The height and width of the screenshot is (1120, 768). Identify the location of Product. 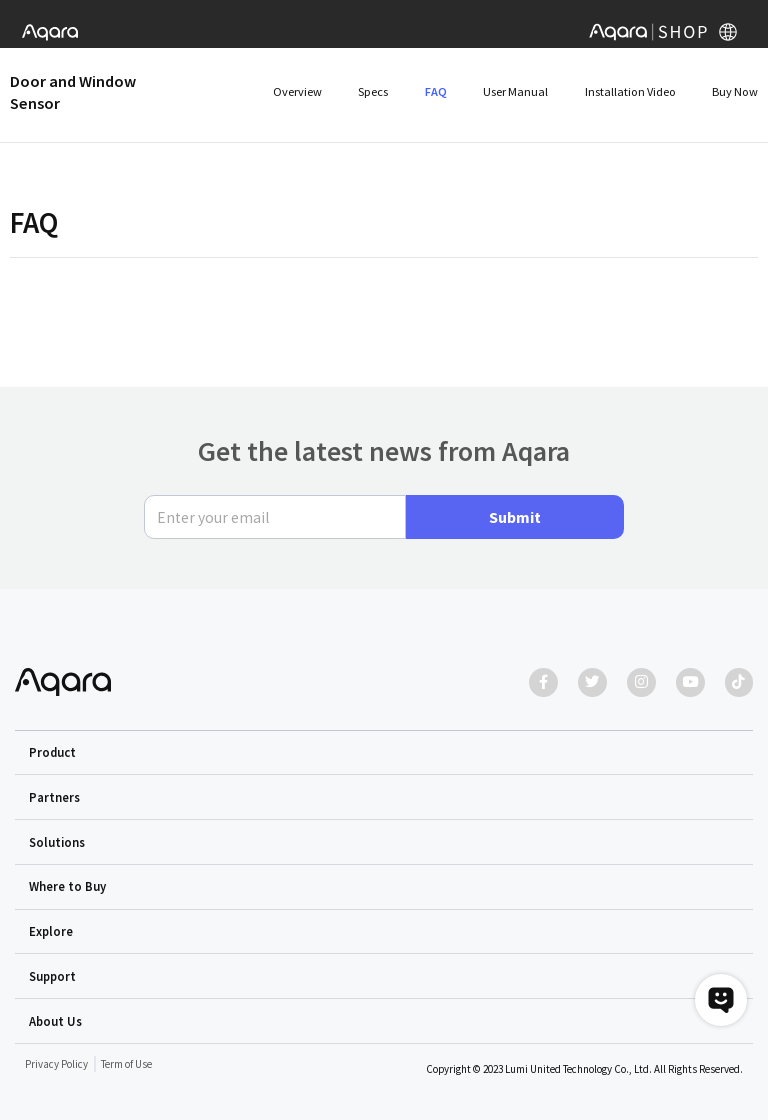
(52, 752).